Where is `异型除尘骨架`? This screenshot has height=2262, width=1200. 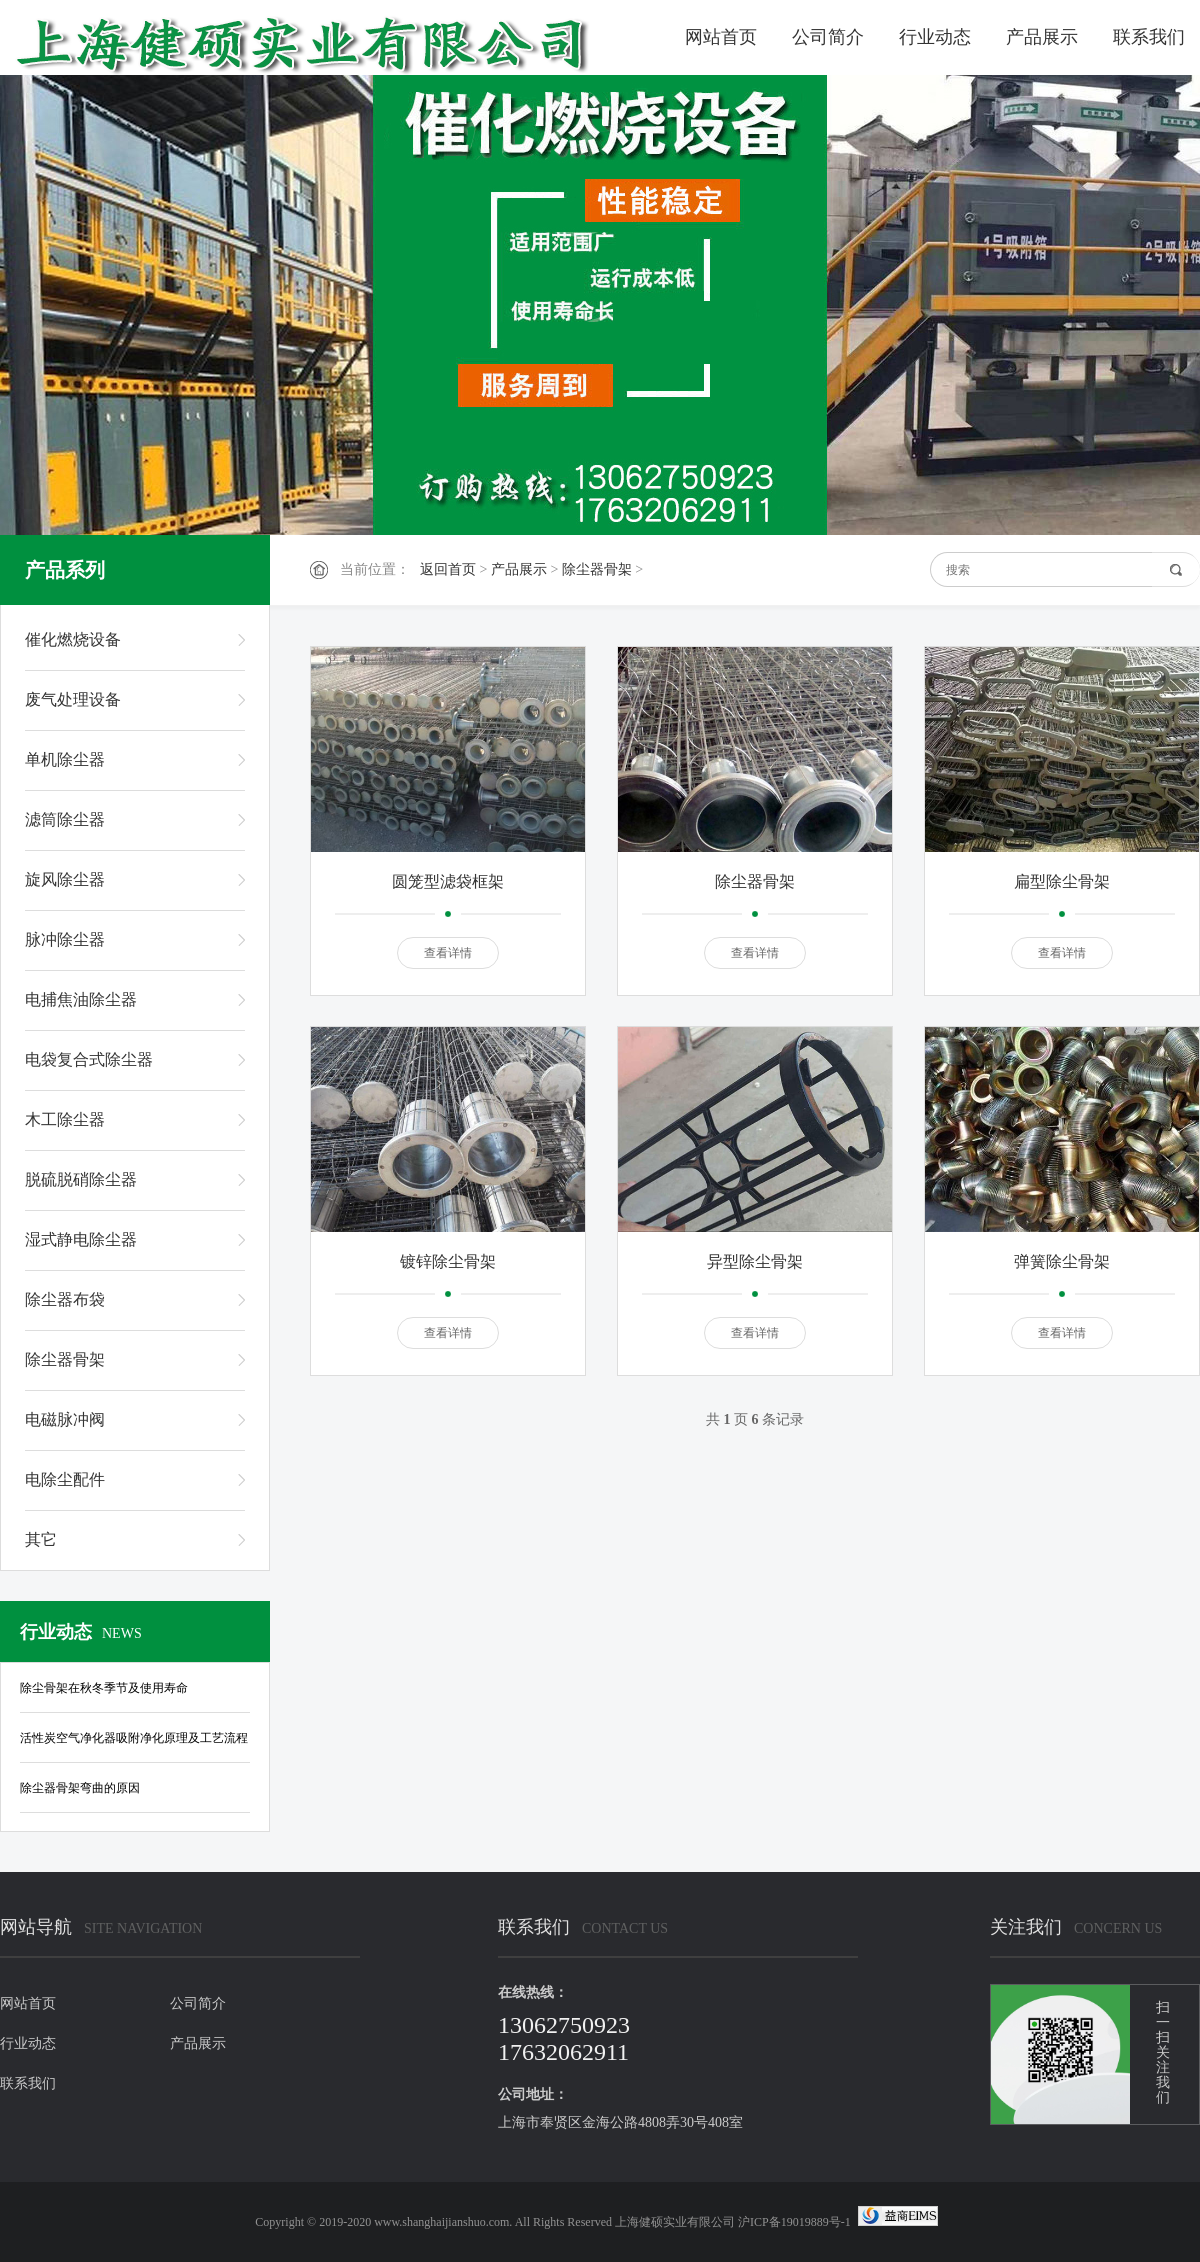 异型除尘骨架 is located at coordinates (755, 1261).